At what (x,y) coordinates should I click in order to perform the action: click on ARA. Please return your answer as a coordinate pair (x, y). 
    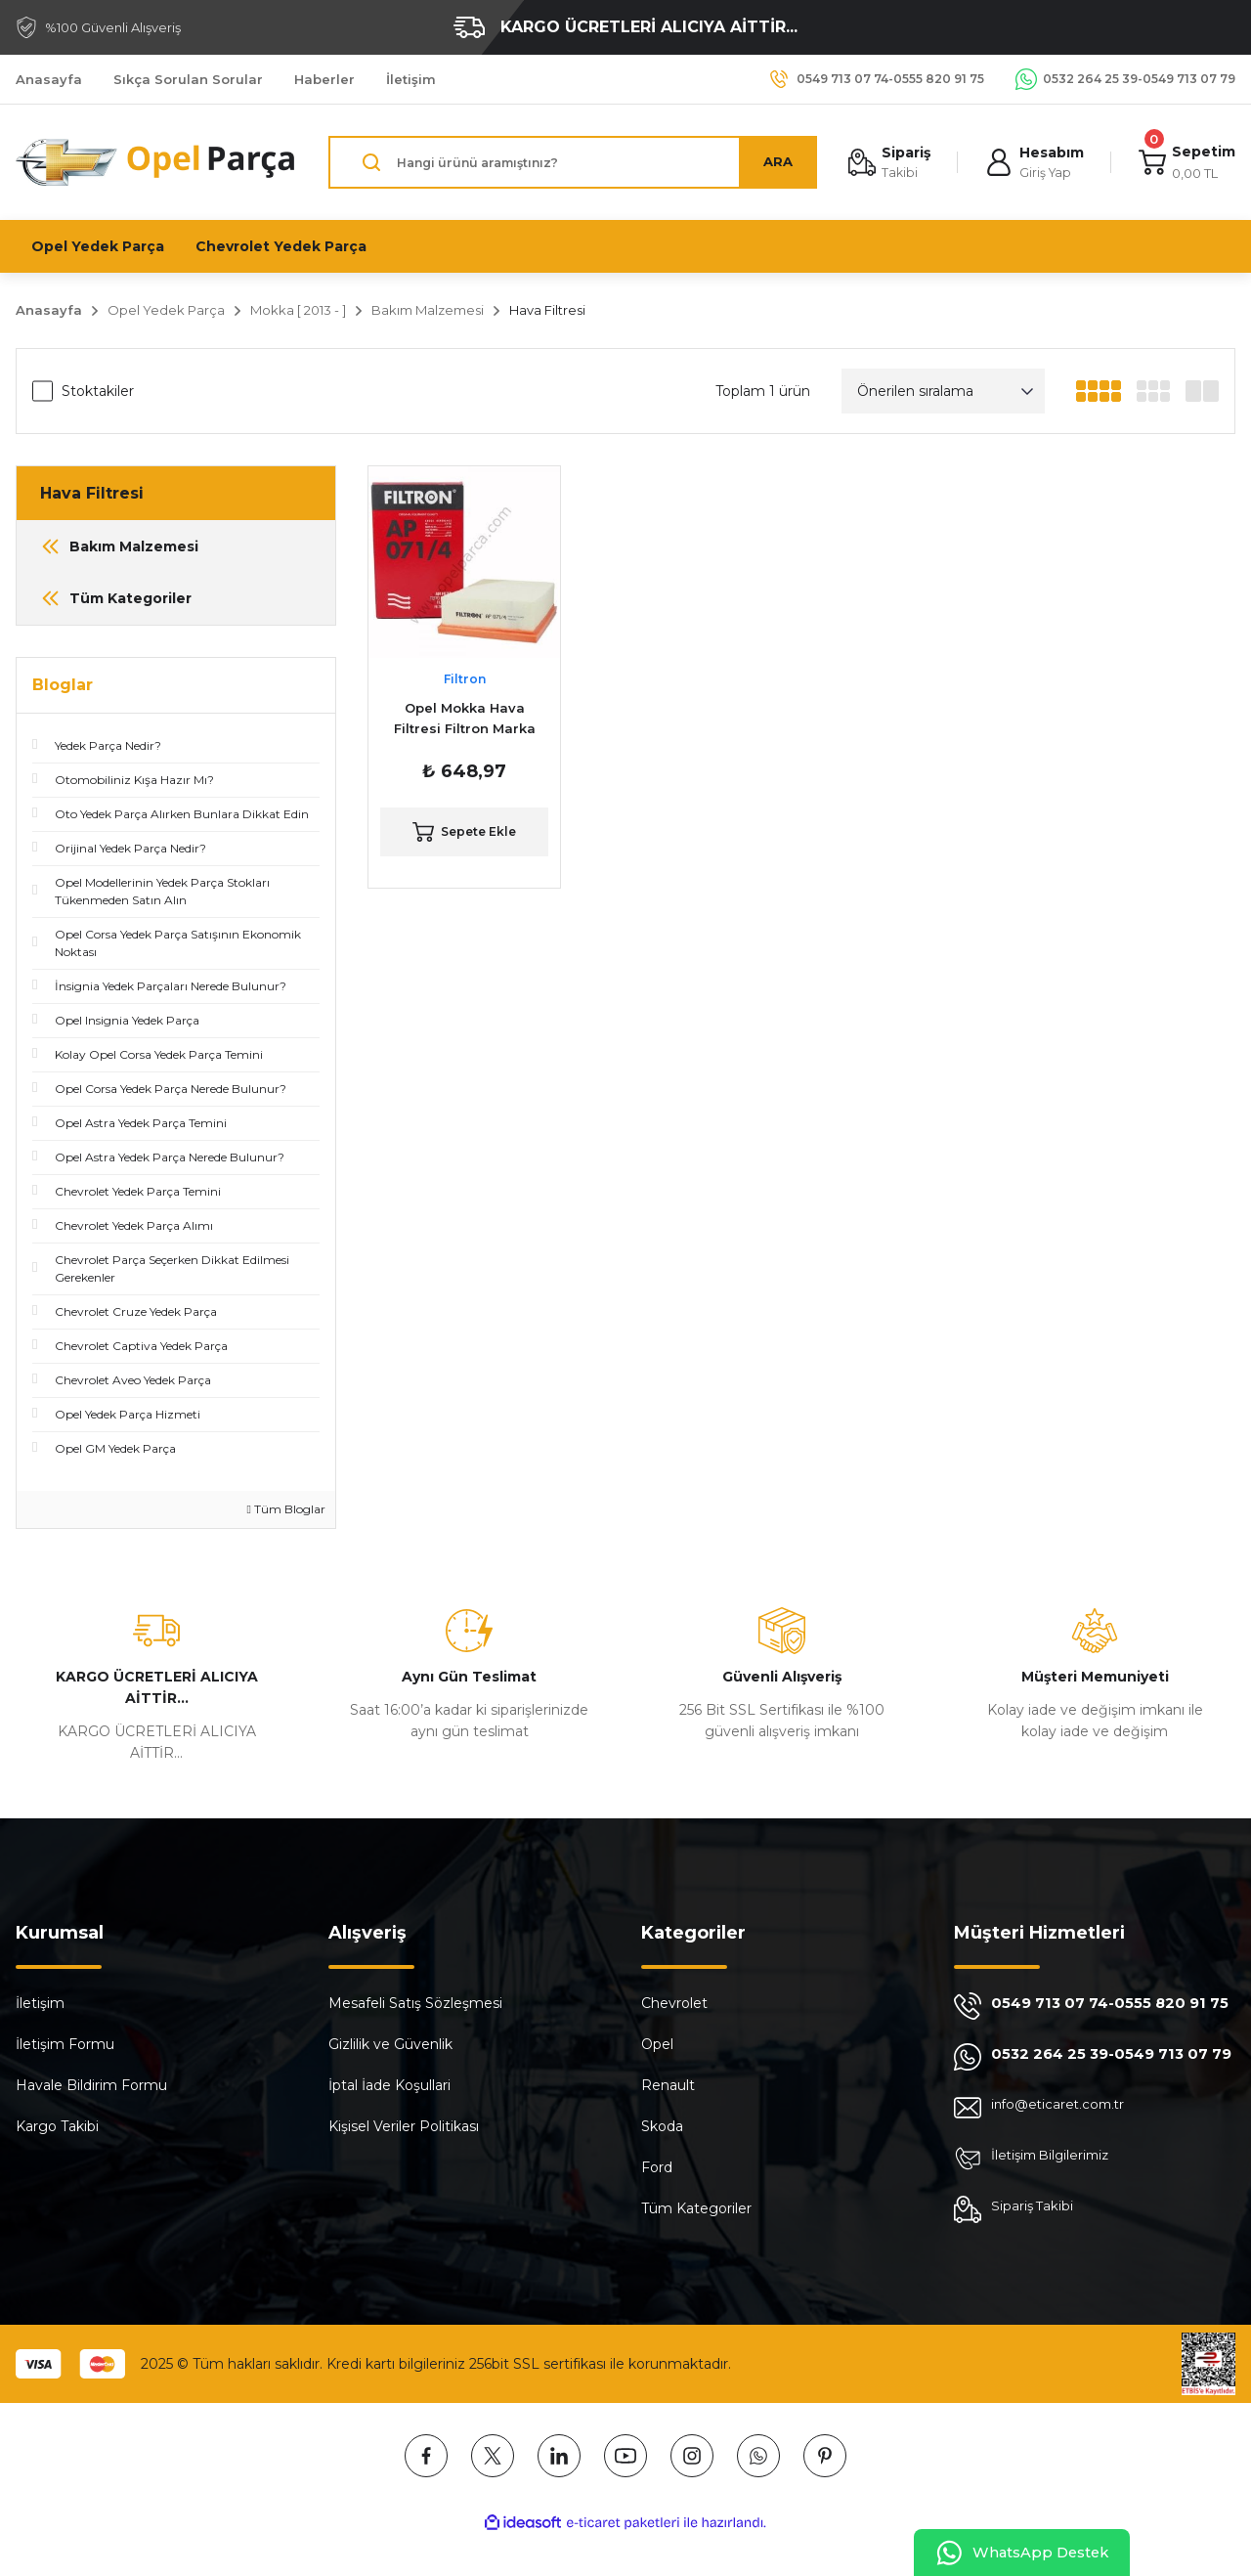
    Looking at the image, I should click on (773, 162).